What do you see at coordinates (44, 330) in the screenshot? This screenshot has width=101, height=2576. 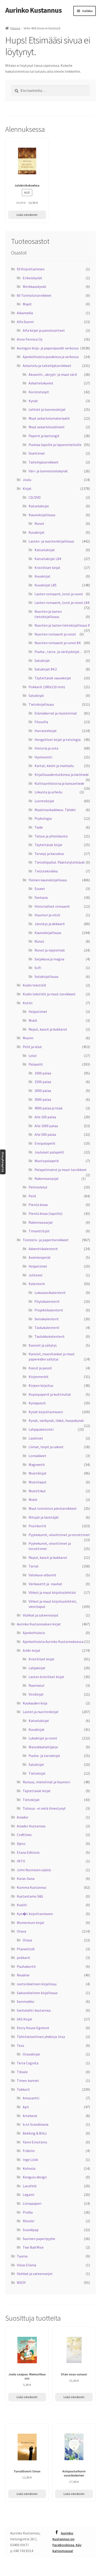 I see `Alfa kirjat ja painotuotteet` at bounding box center [44, 330].